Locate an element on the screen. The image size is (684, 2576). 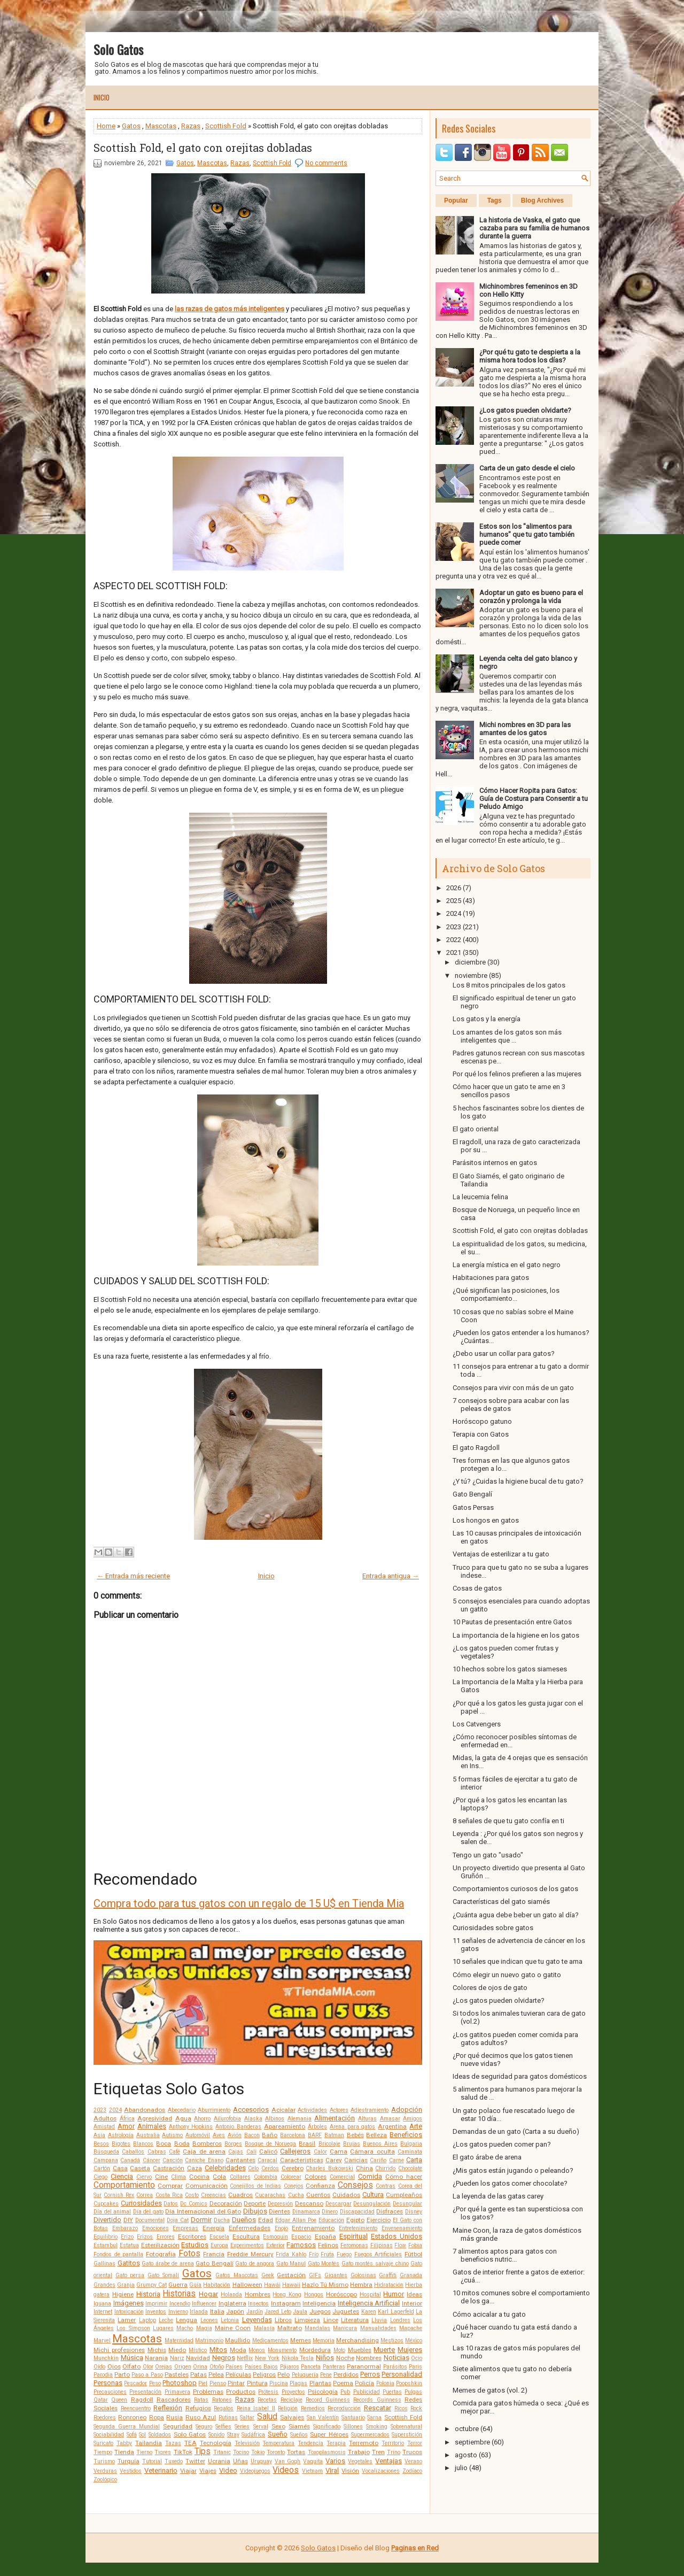
Home is located at coordinates (106, 126).